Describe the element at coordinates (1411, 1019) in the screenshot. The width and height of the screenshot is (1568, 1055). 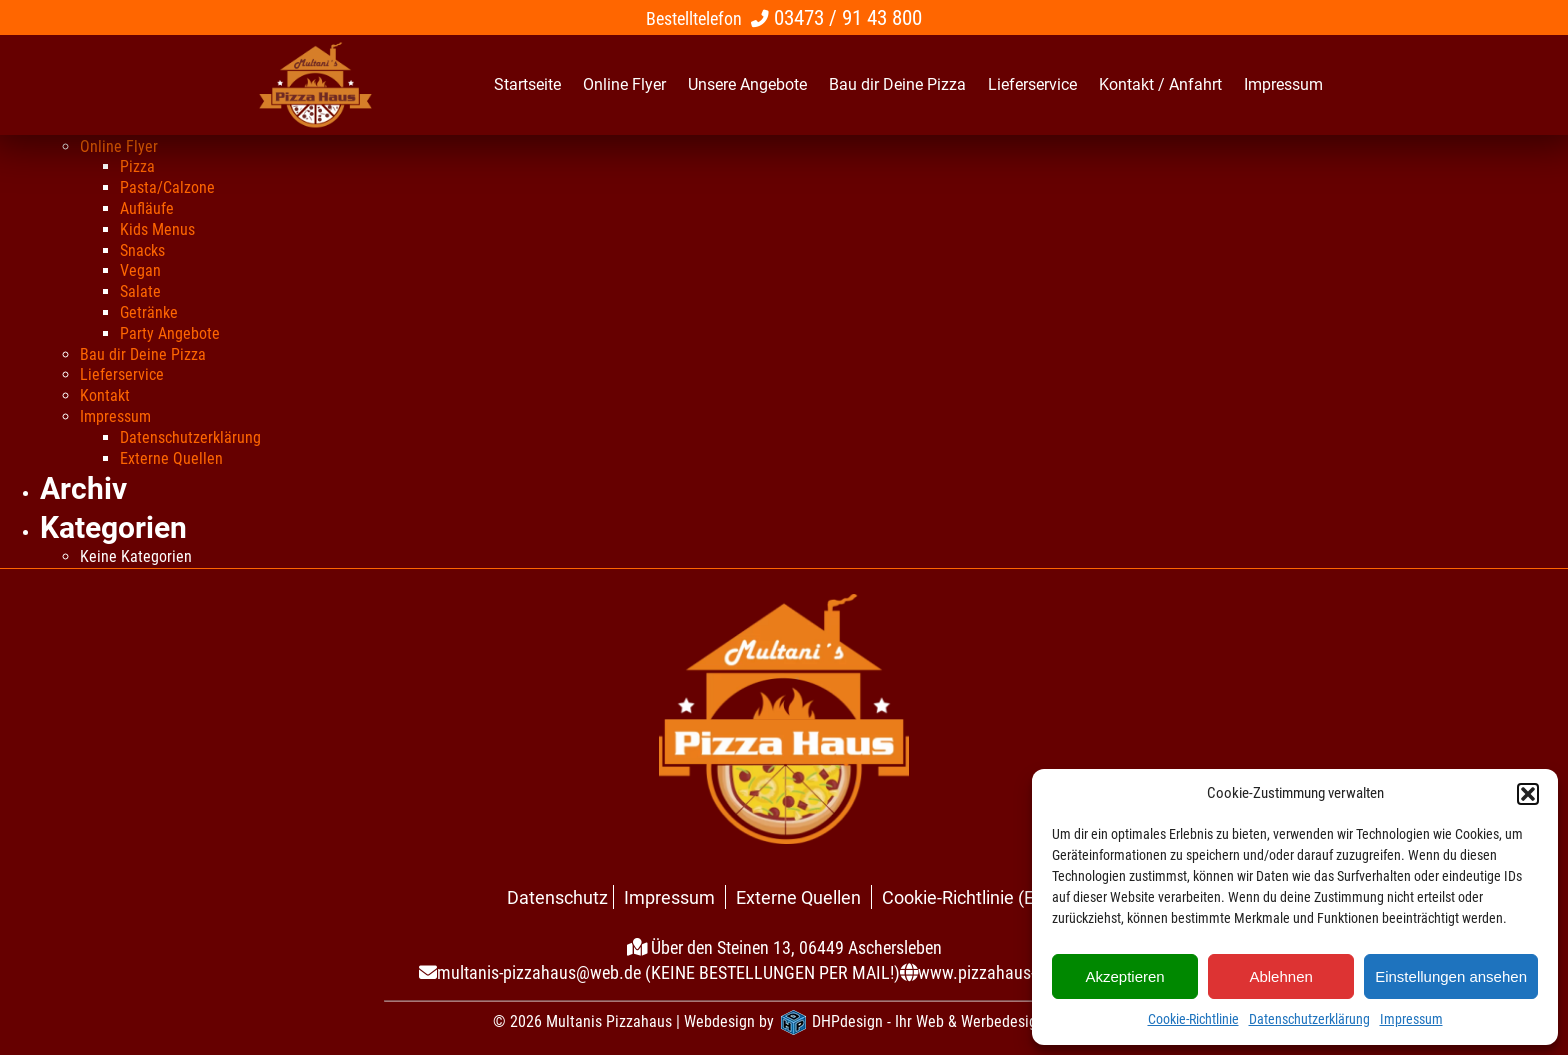
I see `Impressum` at that location.